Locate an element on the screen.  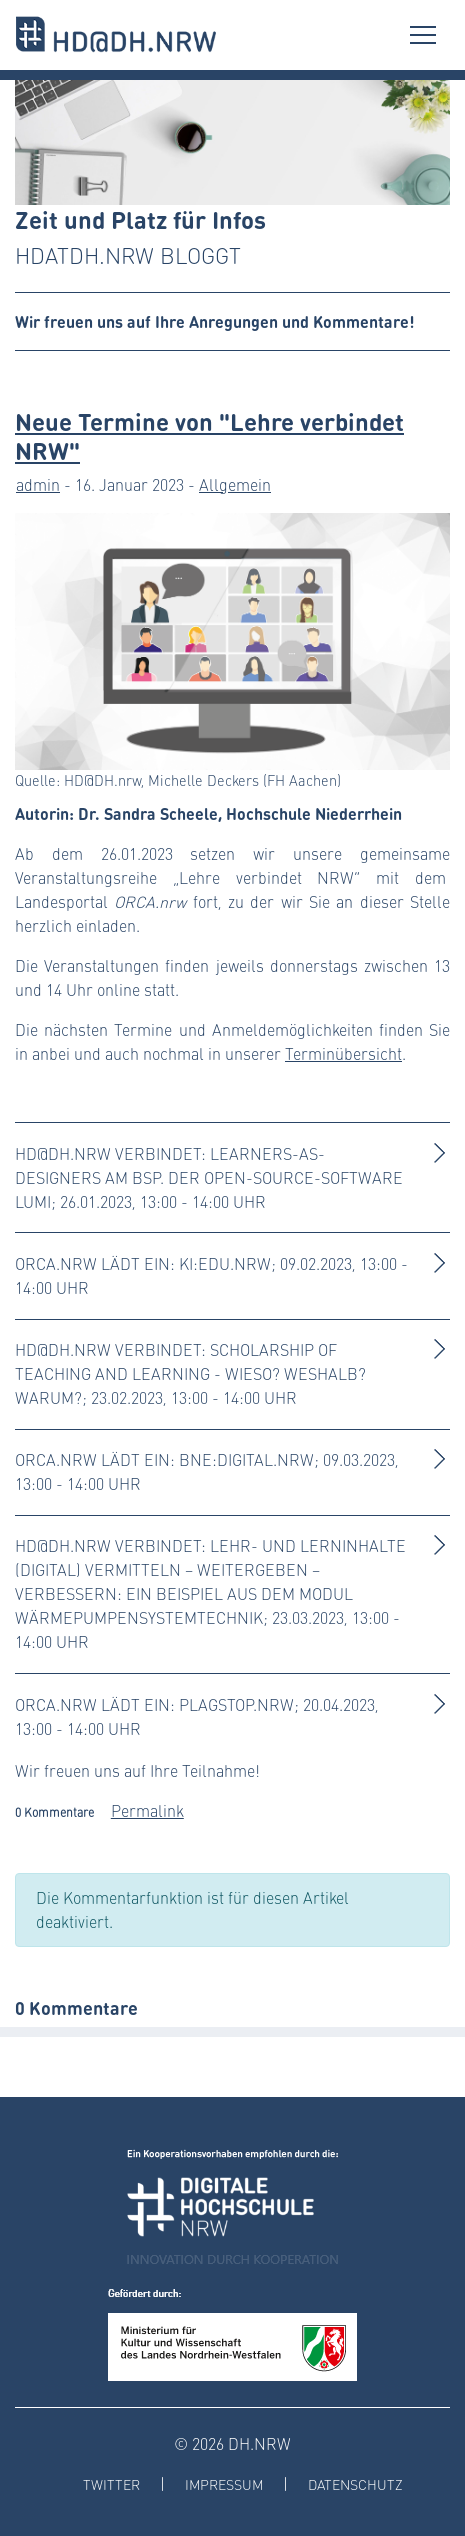
Twitter is located at coordinates (111, 2484).